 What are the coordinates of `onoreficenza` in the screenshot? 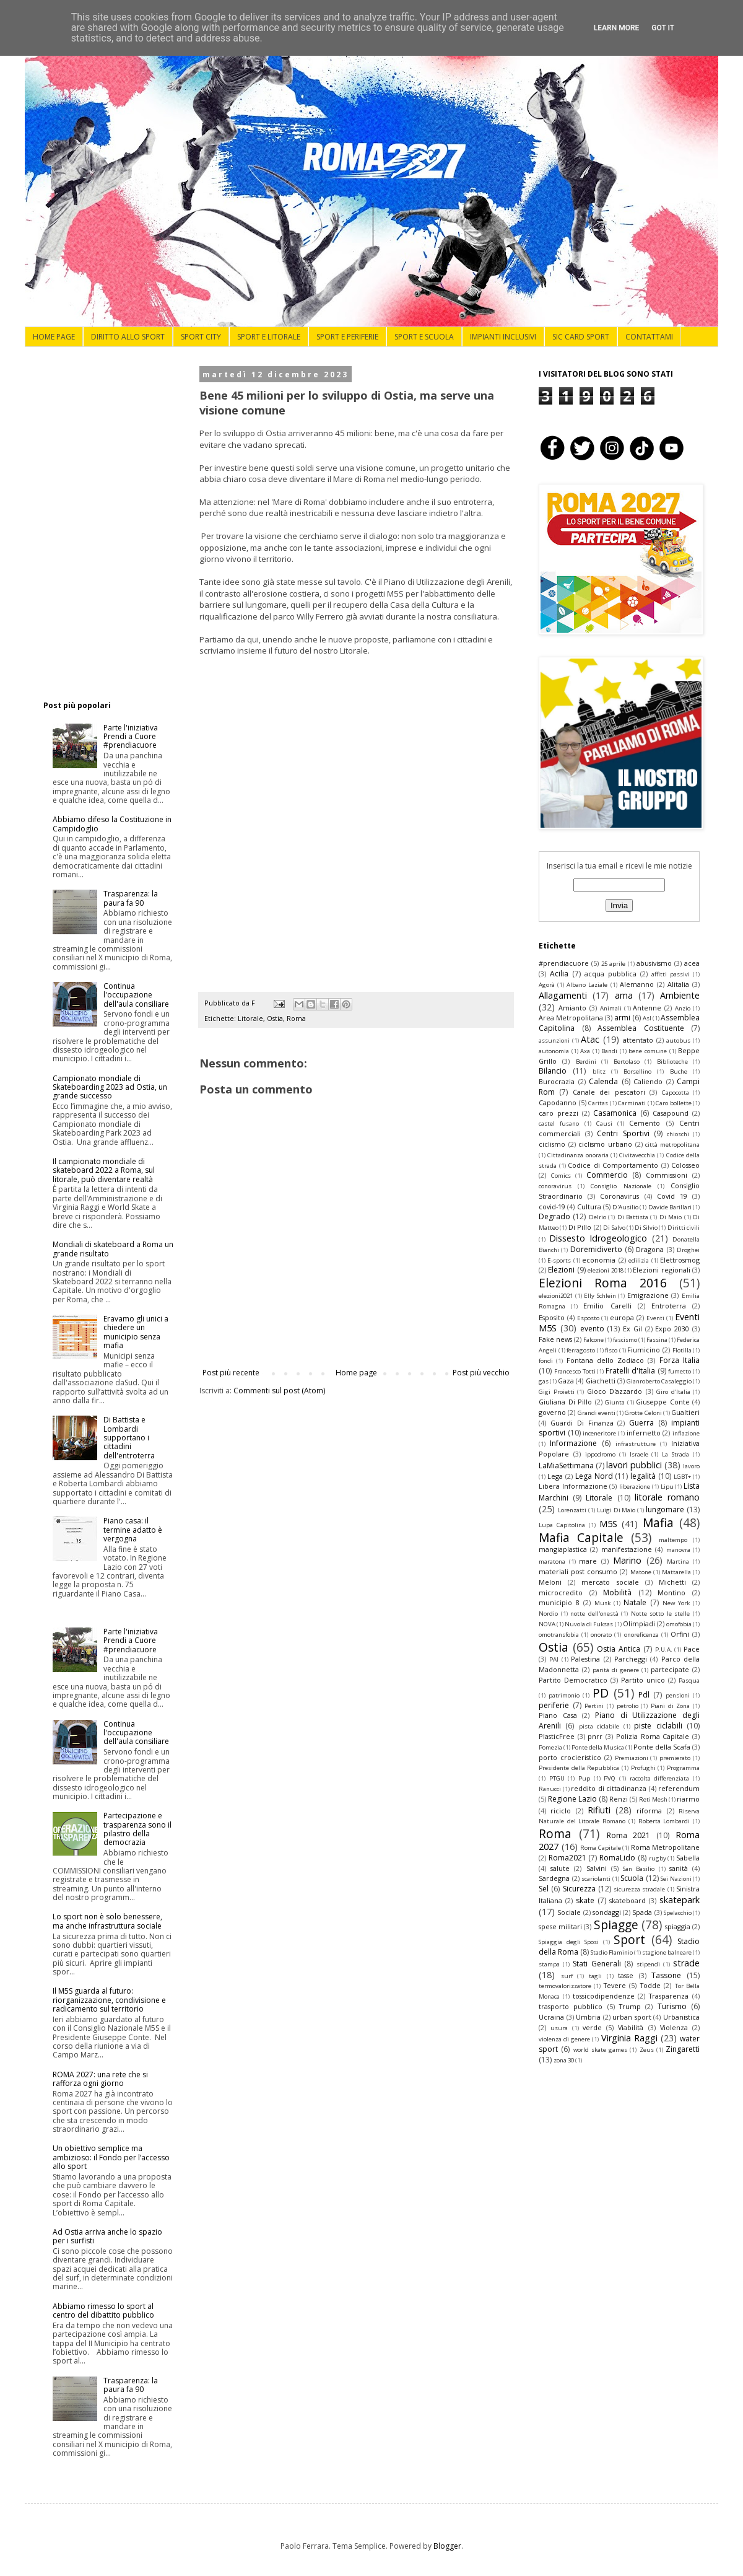 It's located at (641, 1635).